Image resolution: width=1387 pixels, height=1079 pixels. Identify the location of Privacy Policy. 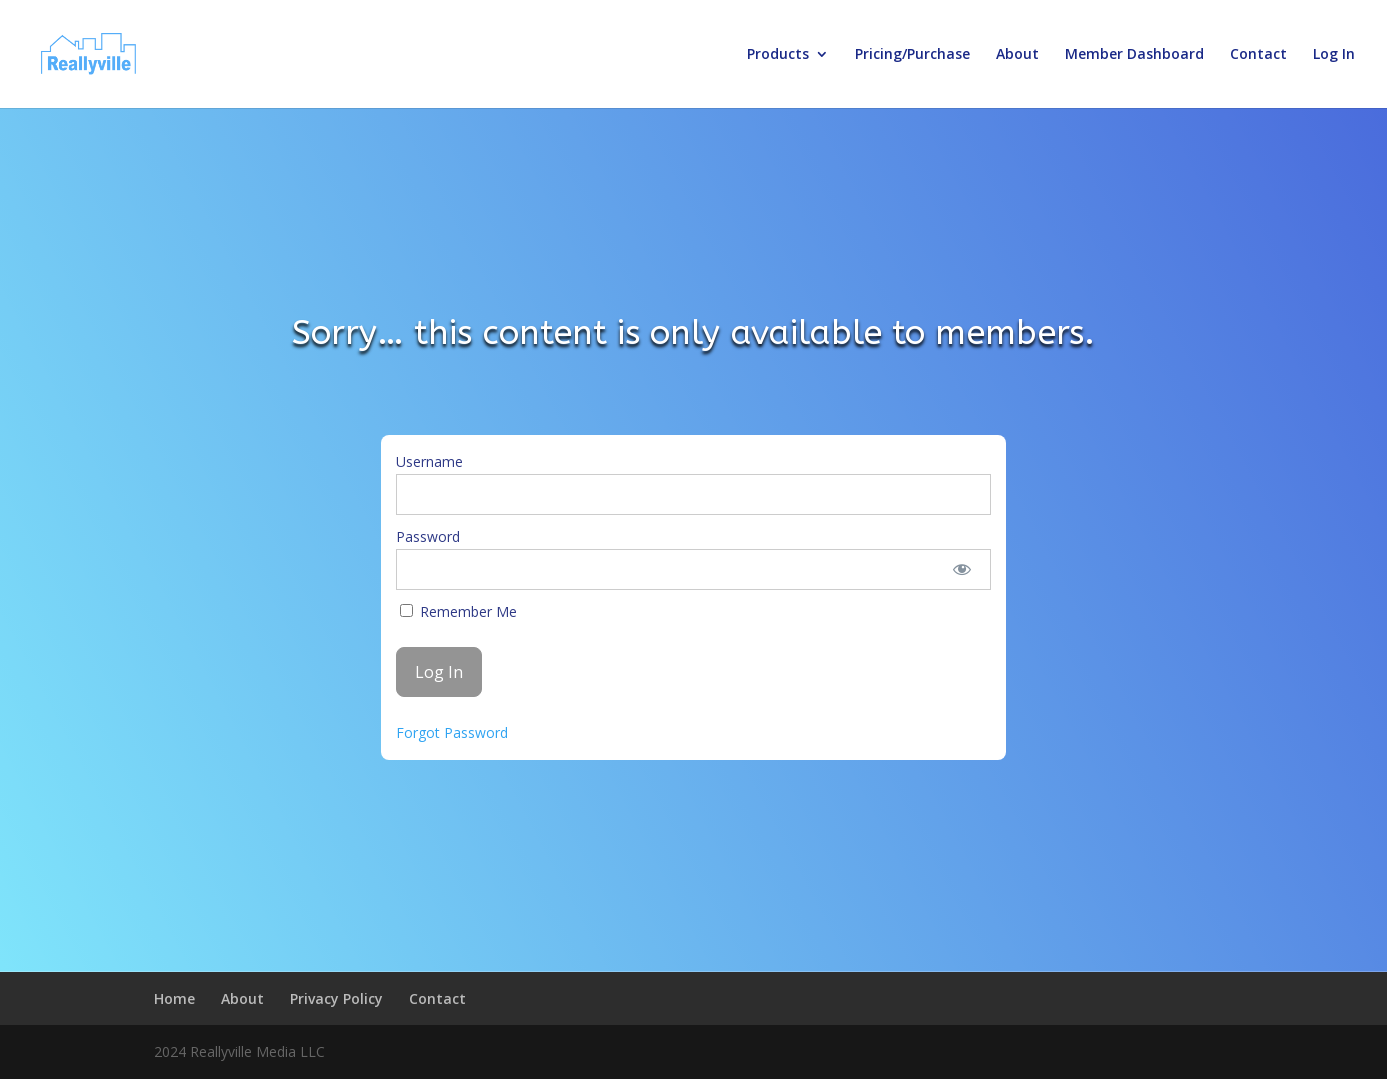
(336, 998).